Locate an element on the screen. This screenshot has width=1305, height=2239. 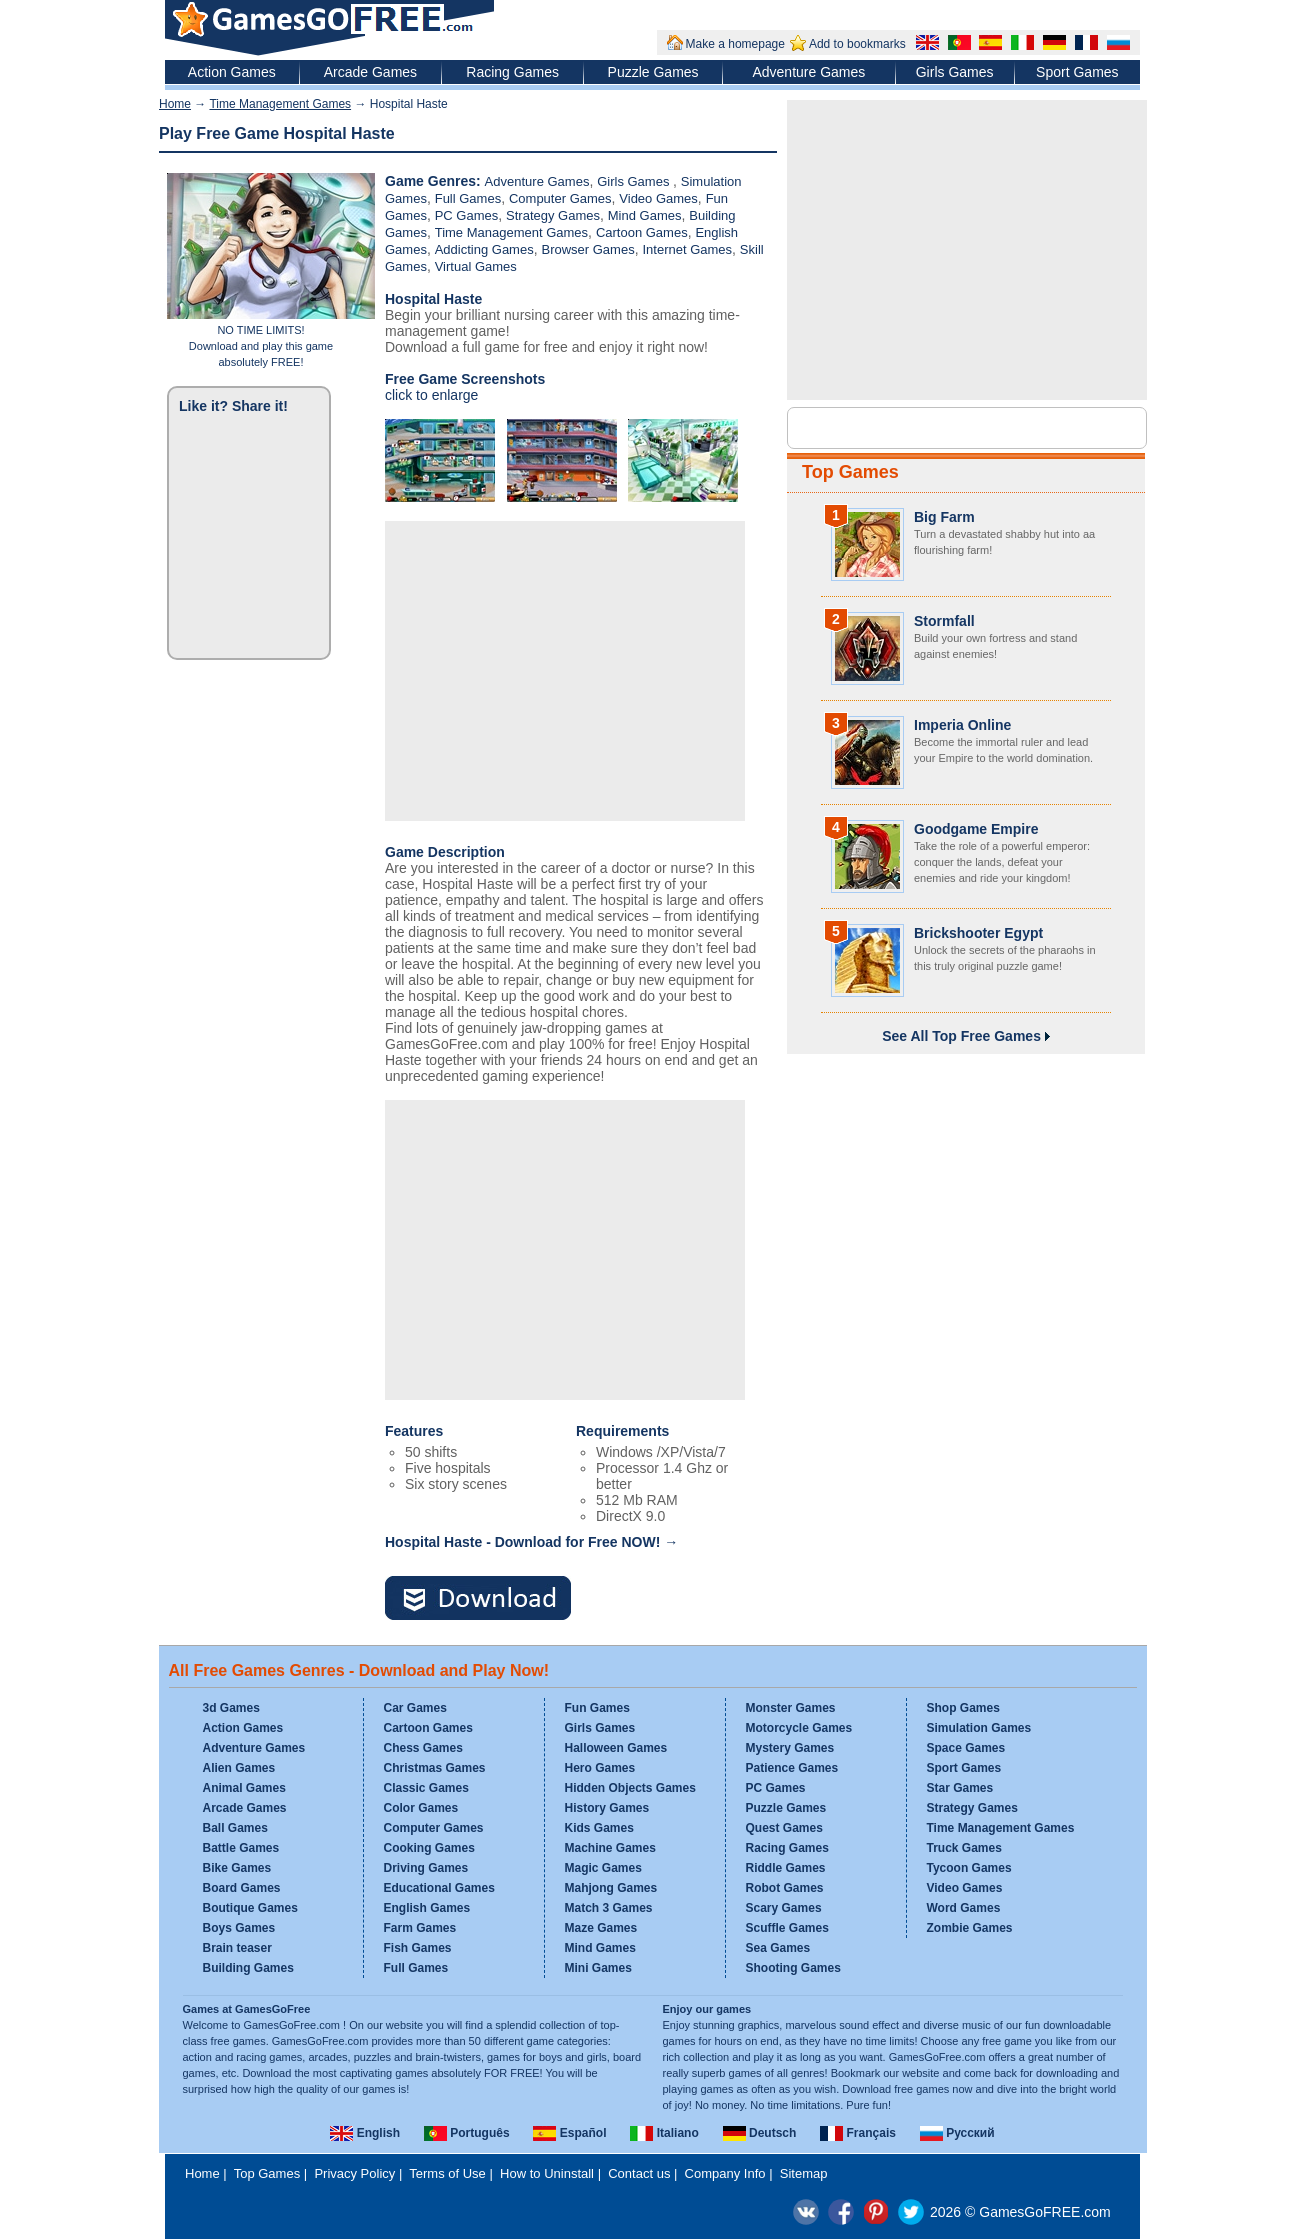
Animal Games is located at coordinates (244, 1788).